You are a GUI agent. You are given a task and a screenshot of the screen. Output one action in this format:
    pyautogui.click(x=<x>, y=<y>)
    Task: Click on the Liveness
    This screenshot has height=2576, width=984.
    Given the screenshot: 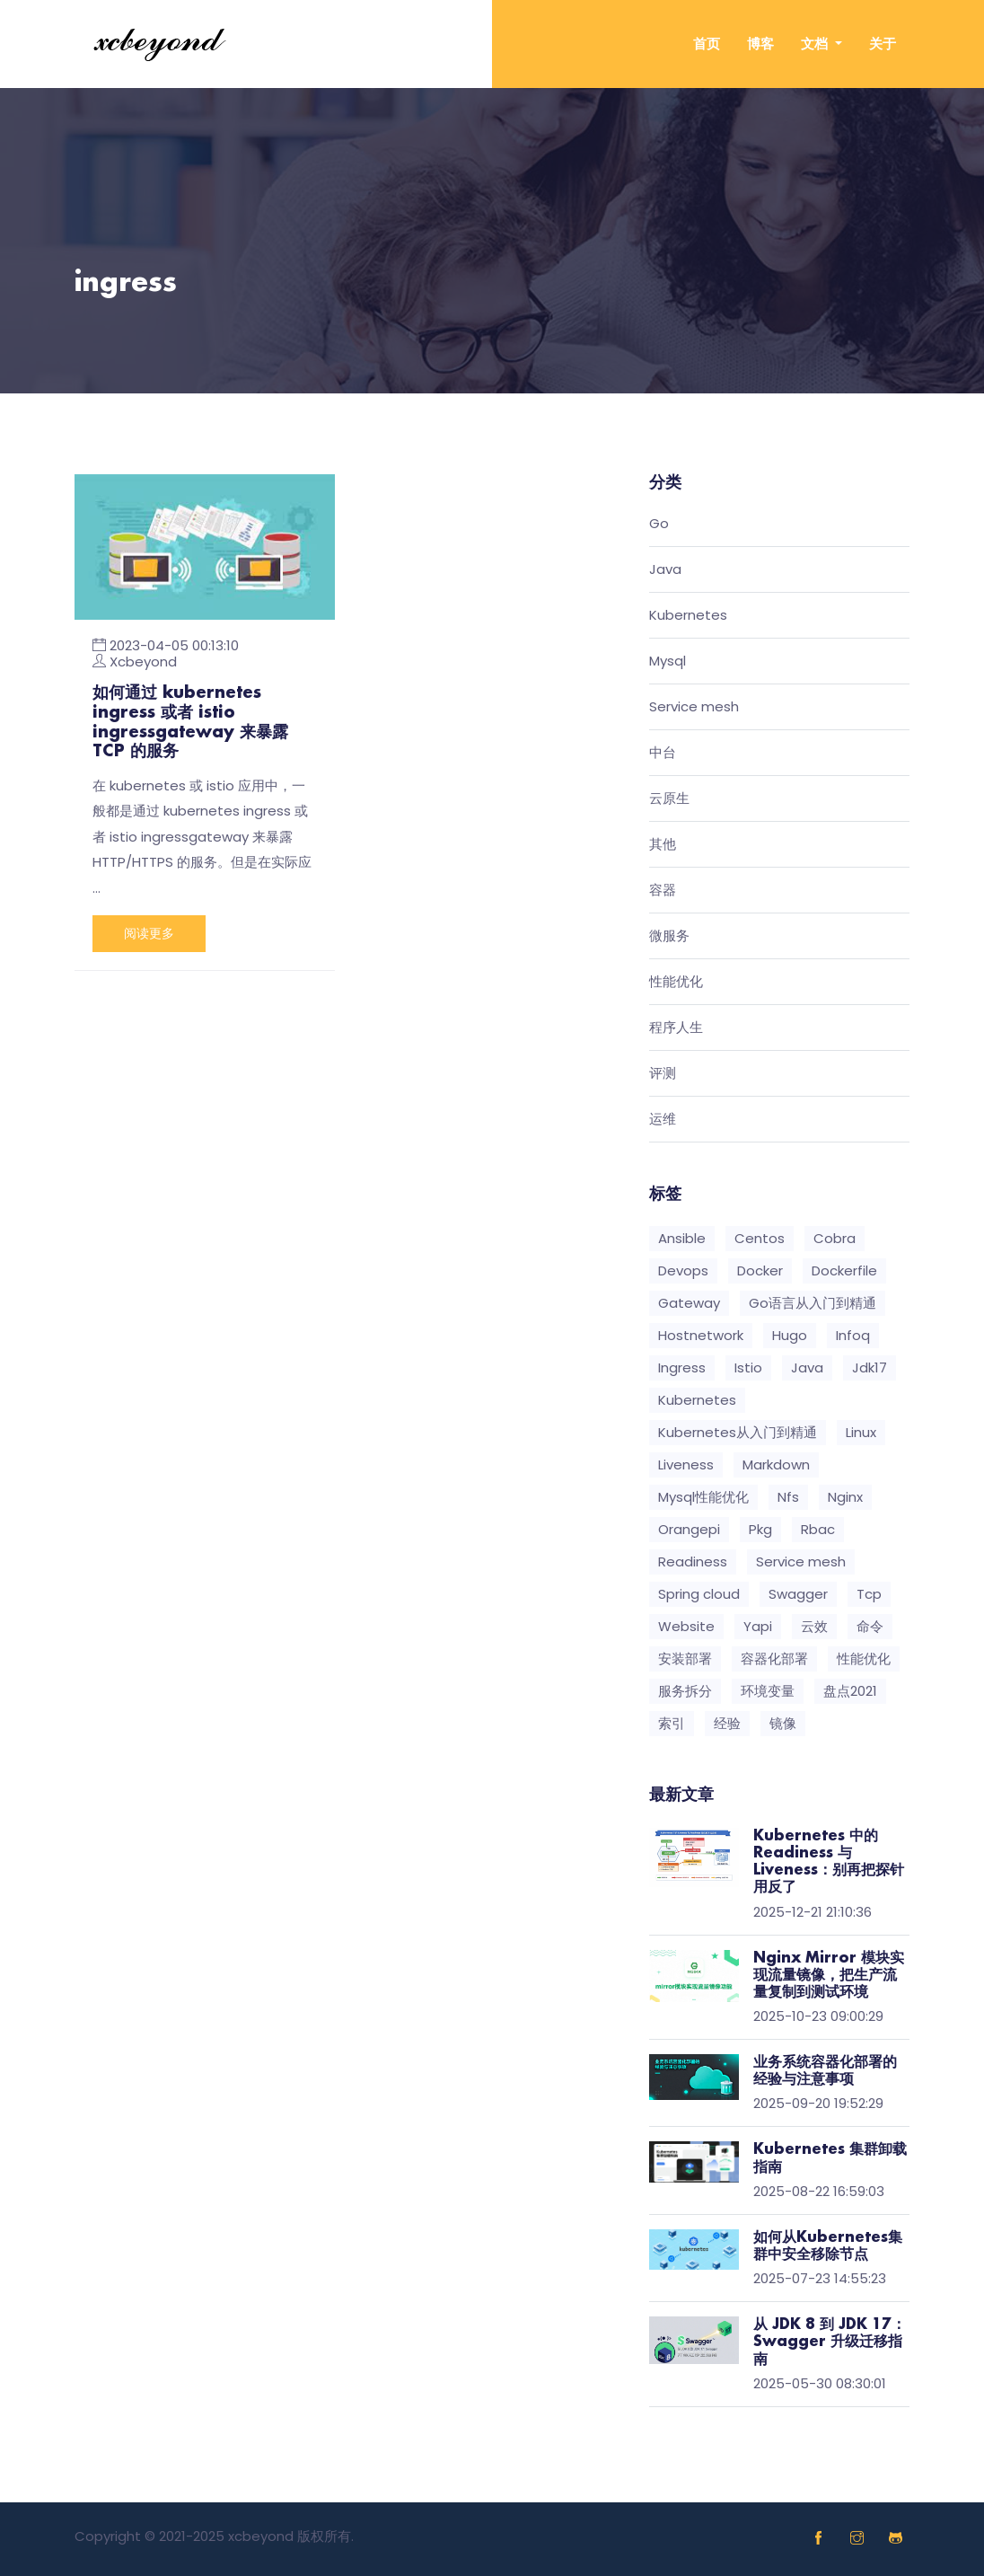 What is the action you would take?
    pyautogui.click(x=686, y=1464)
    